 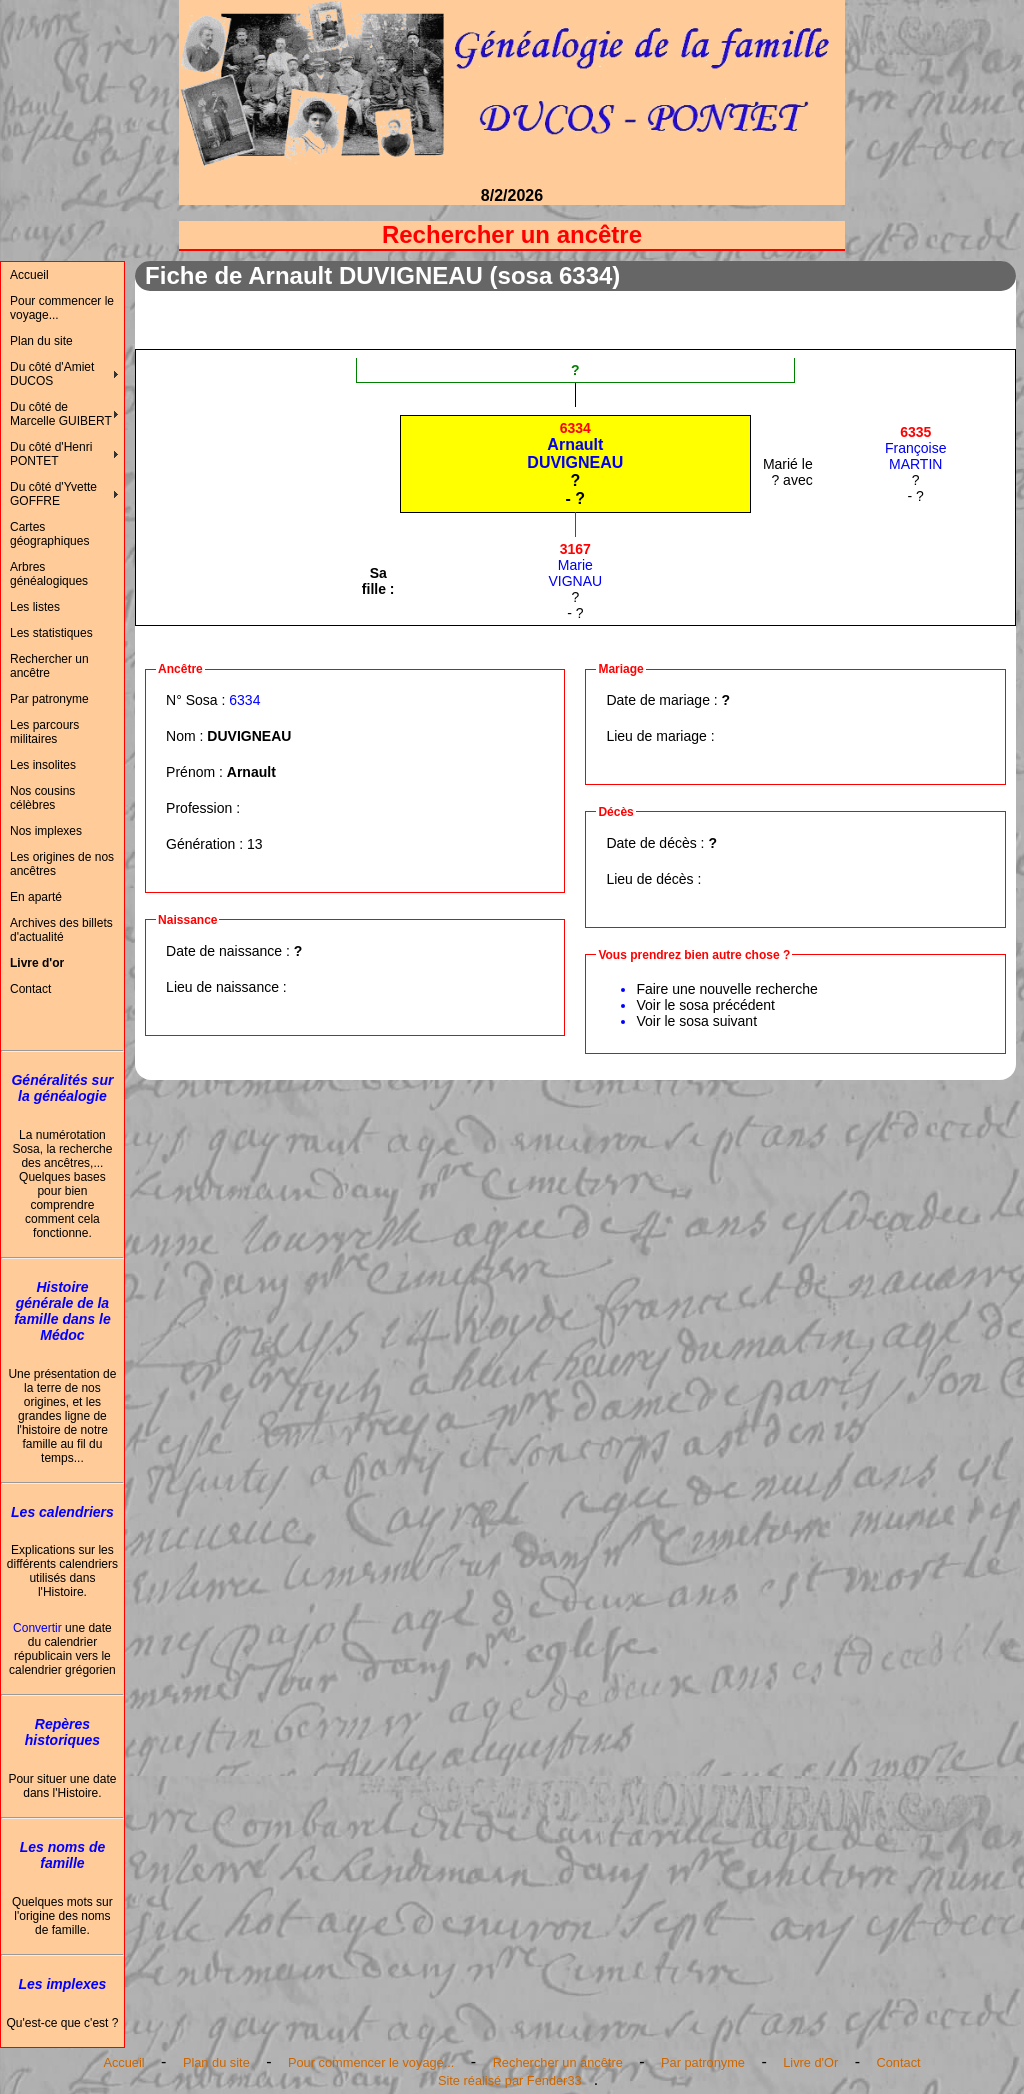 What do you see at coordinates (49, 574) in the screenshot?
I see `Arbres généalogiques` at bounding box center [49, 574].